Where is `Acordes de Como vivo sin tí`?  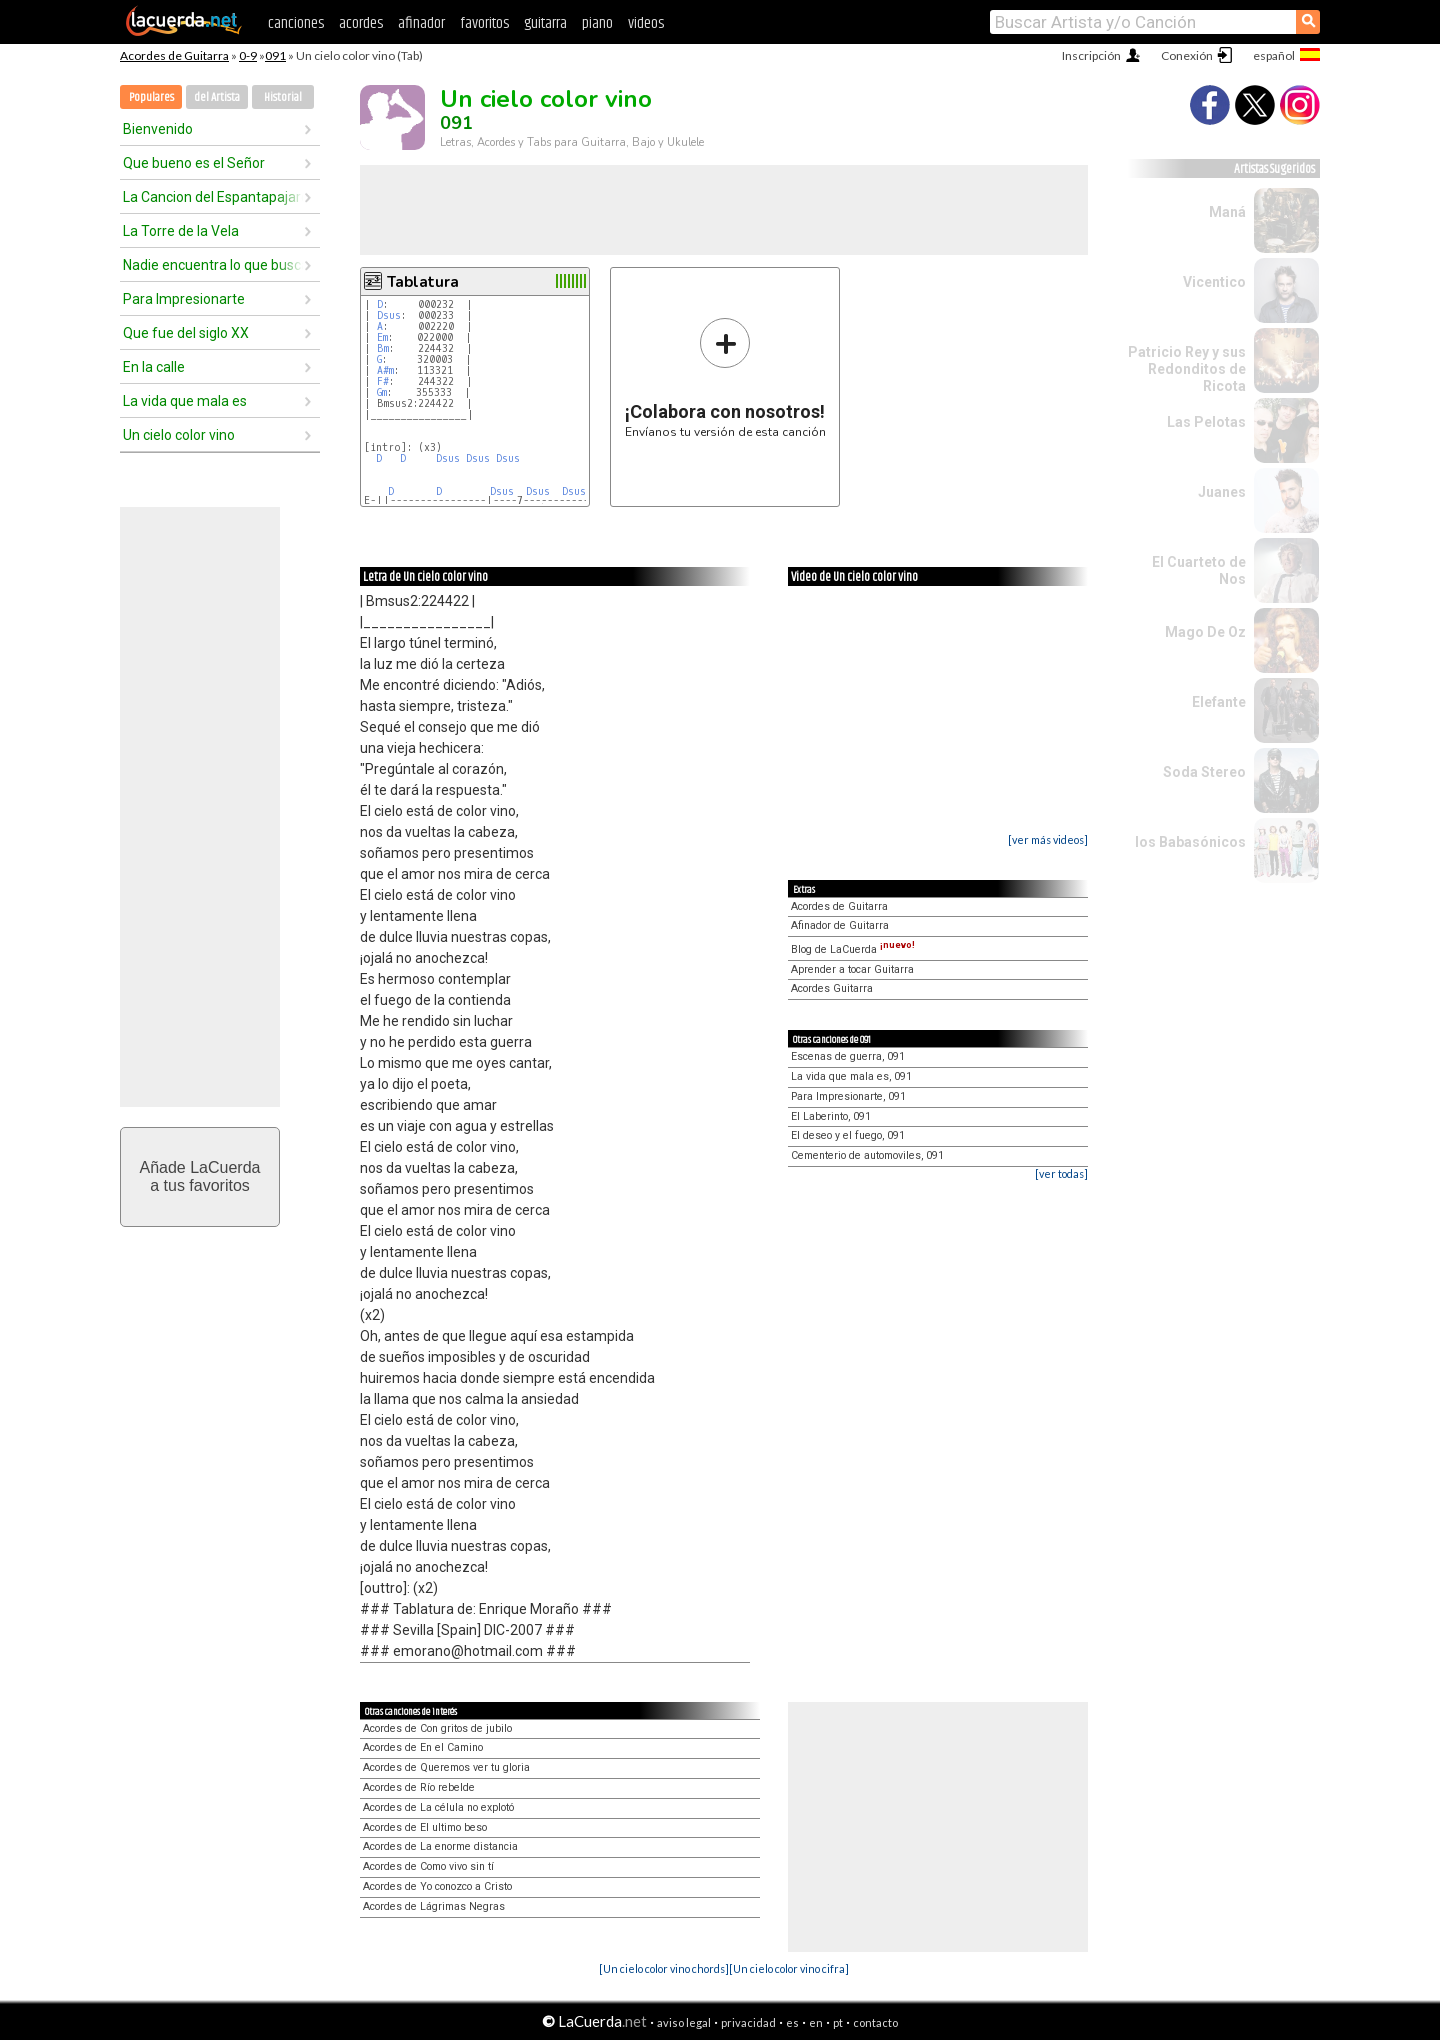 Acordes de Como vivo sin tí is located at coordinates (428, 1866).